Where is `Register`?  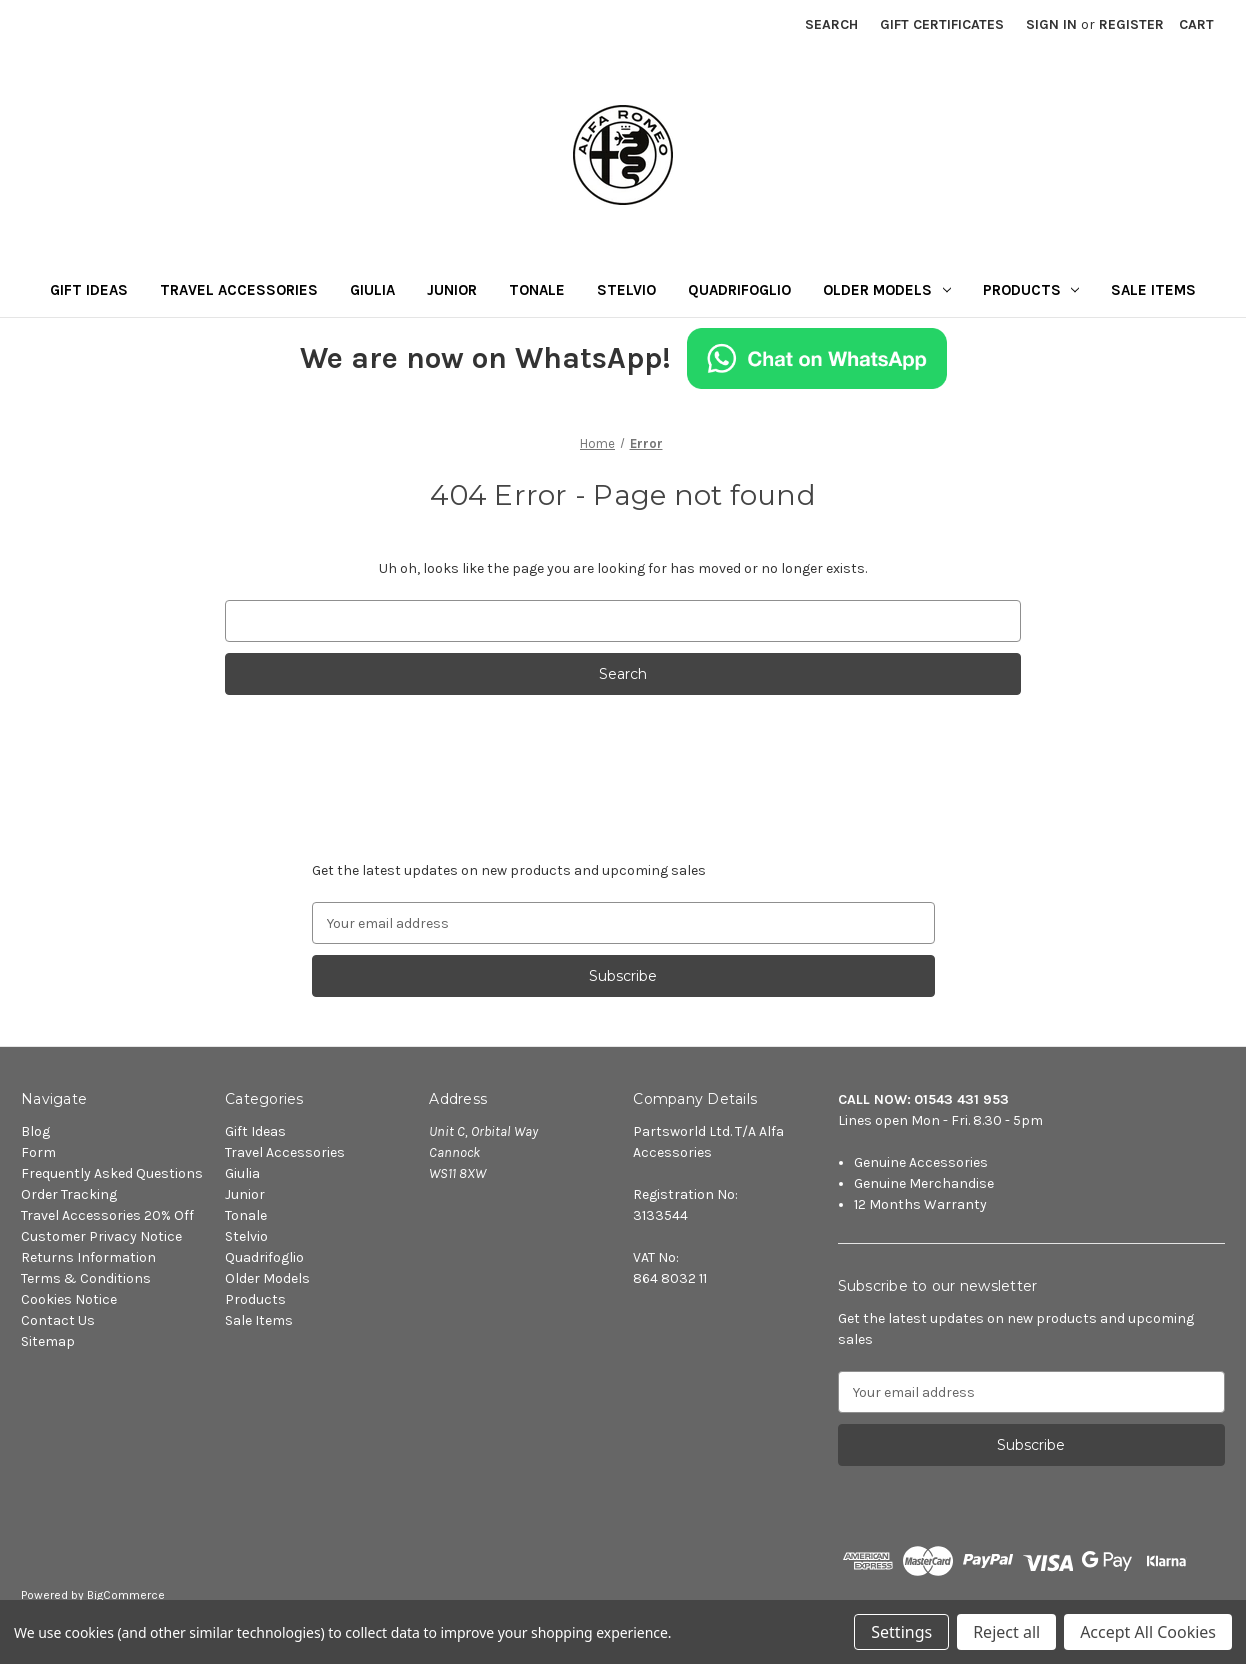 Register is located at coordinates (1131, 24).